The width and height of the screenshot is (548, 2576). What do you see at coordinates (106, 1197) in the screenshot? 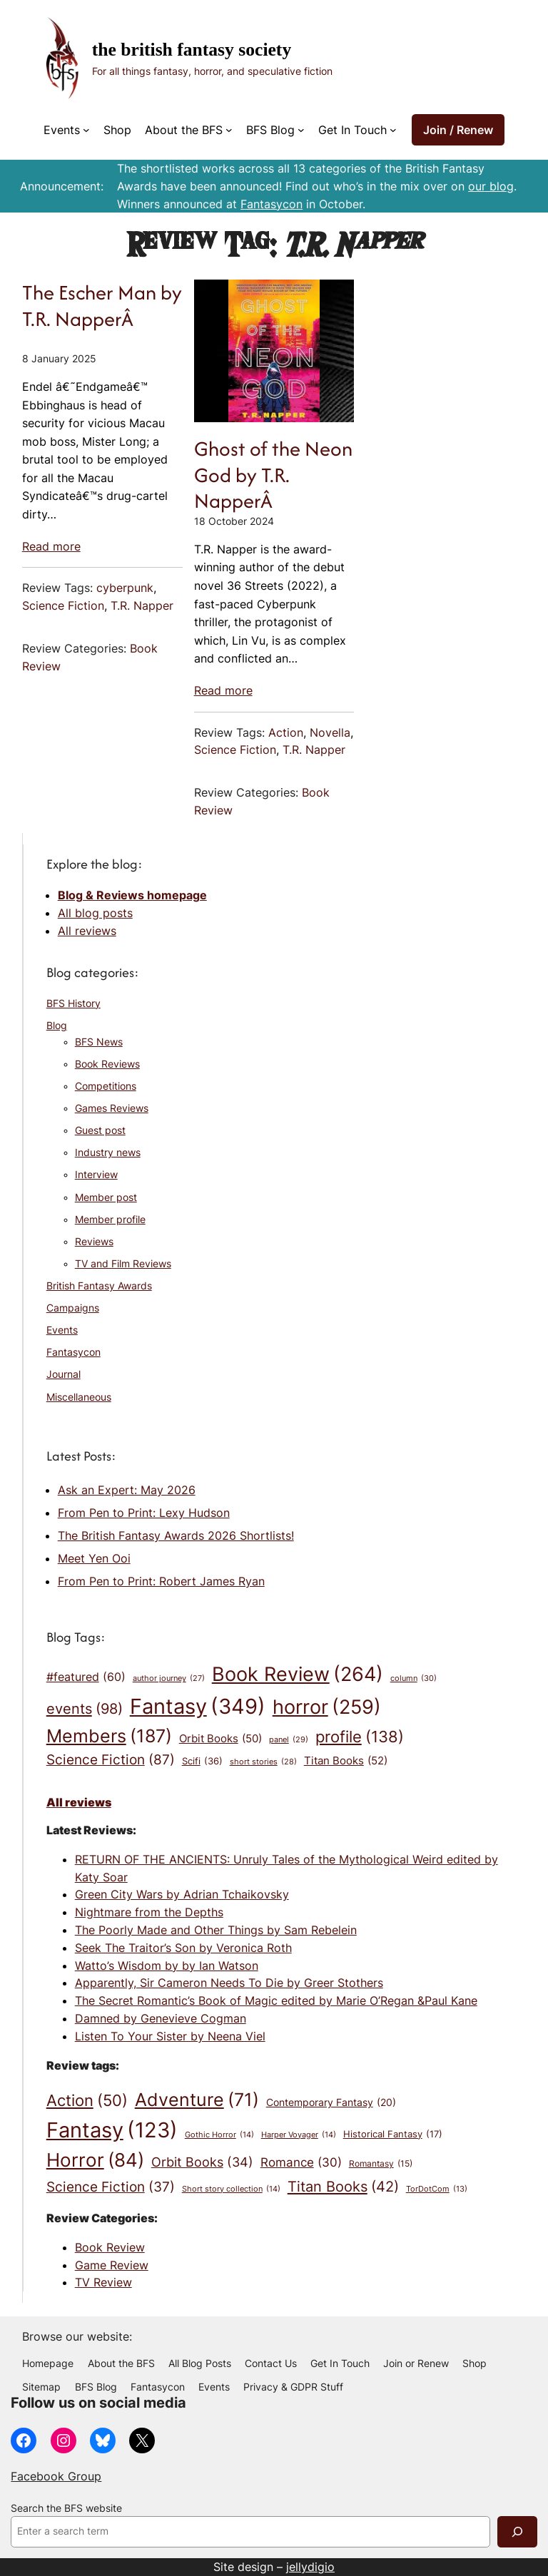
I see `Member post` at bounding box center [106, 1197].